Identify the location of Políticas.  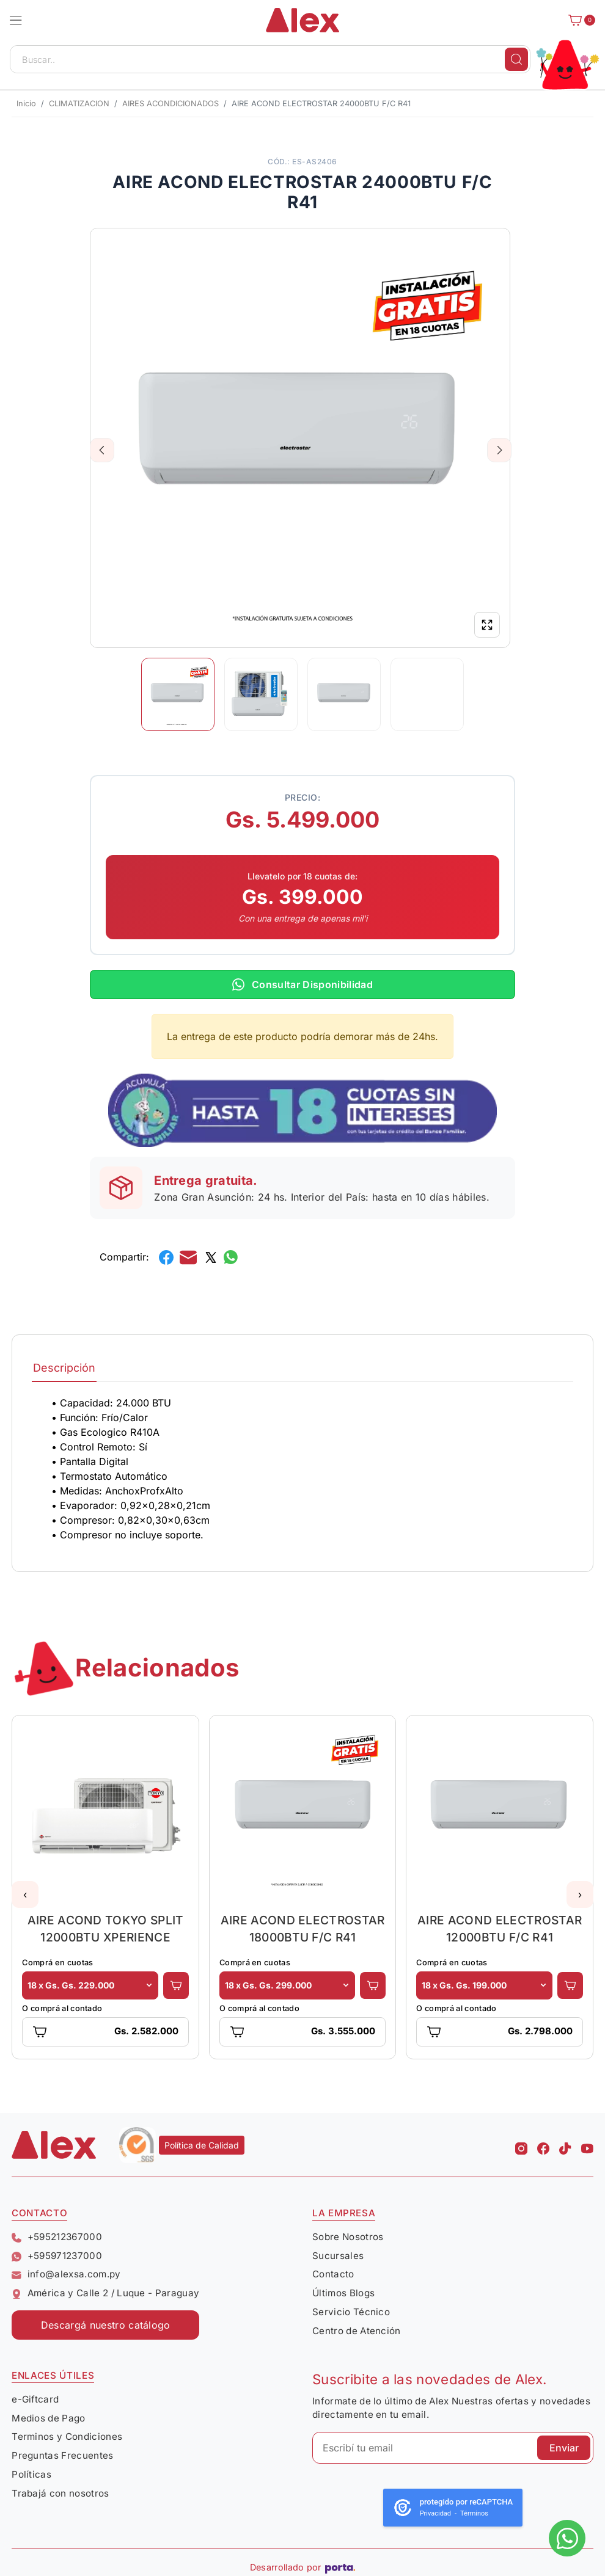
(31, 2474).